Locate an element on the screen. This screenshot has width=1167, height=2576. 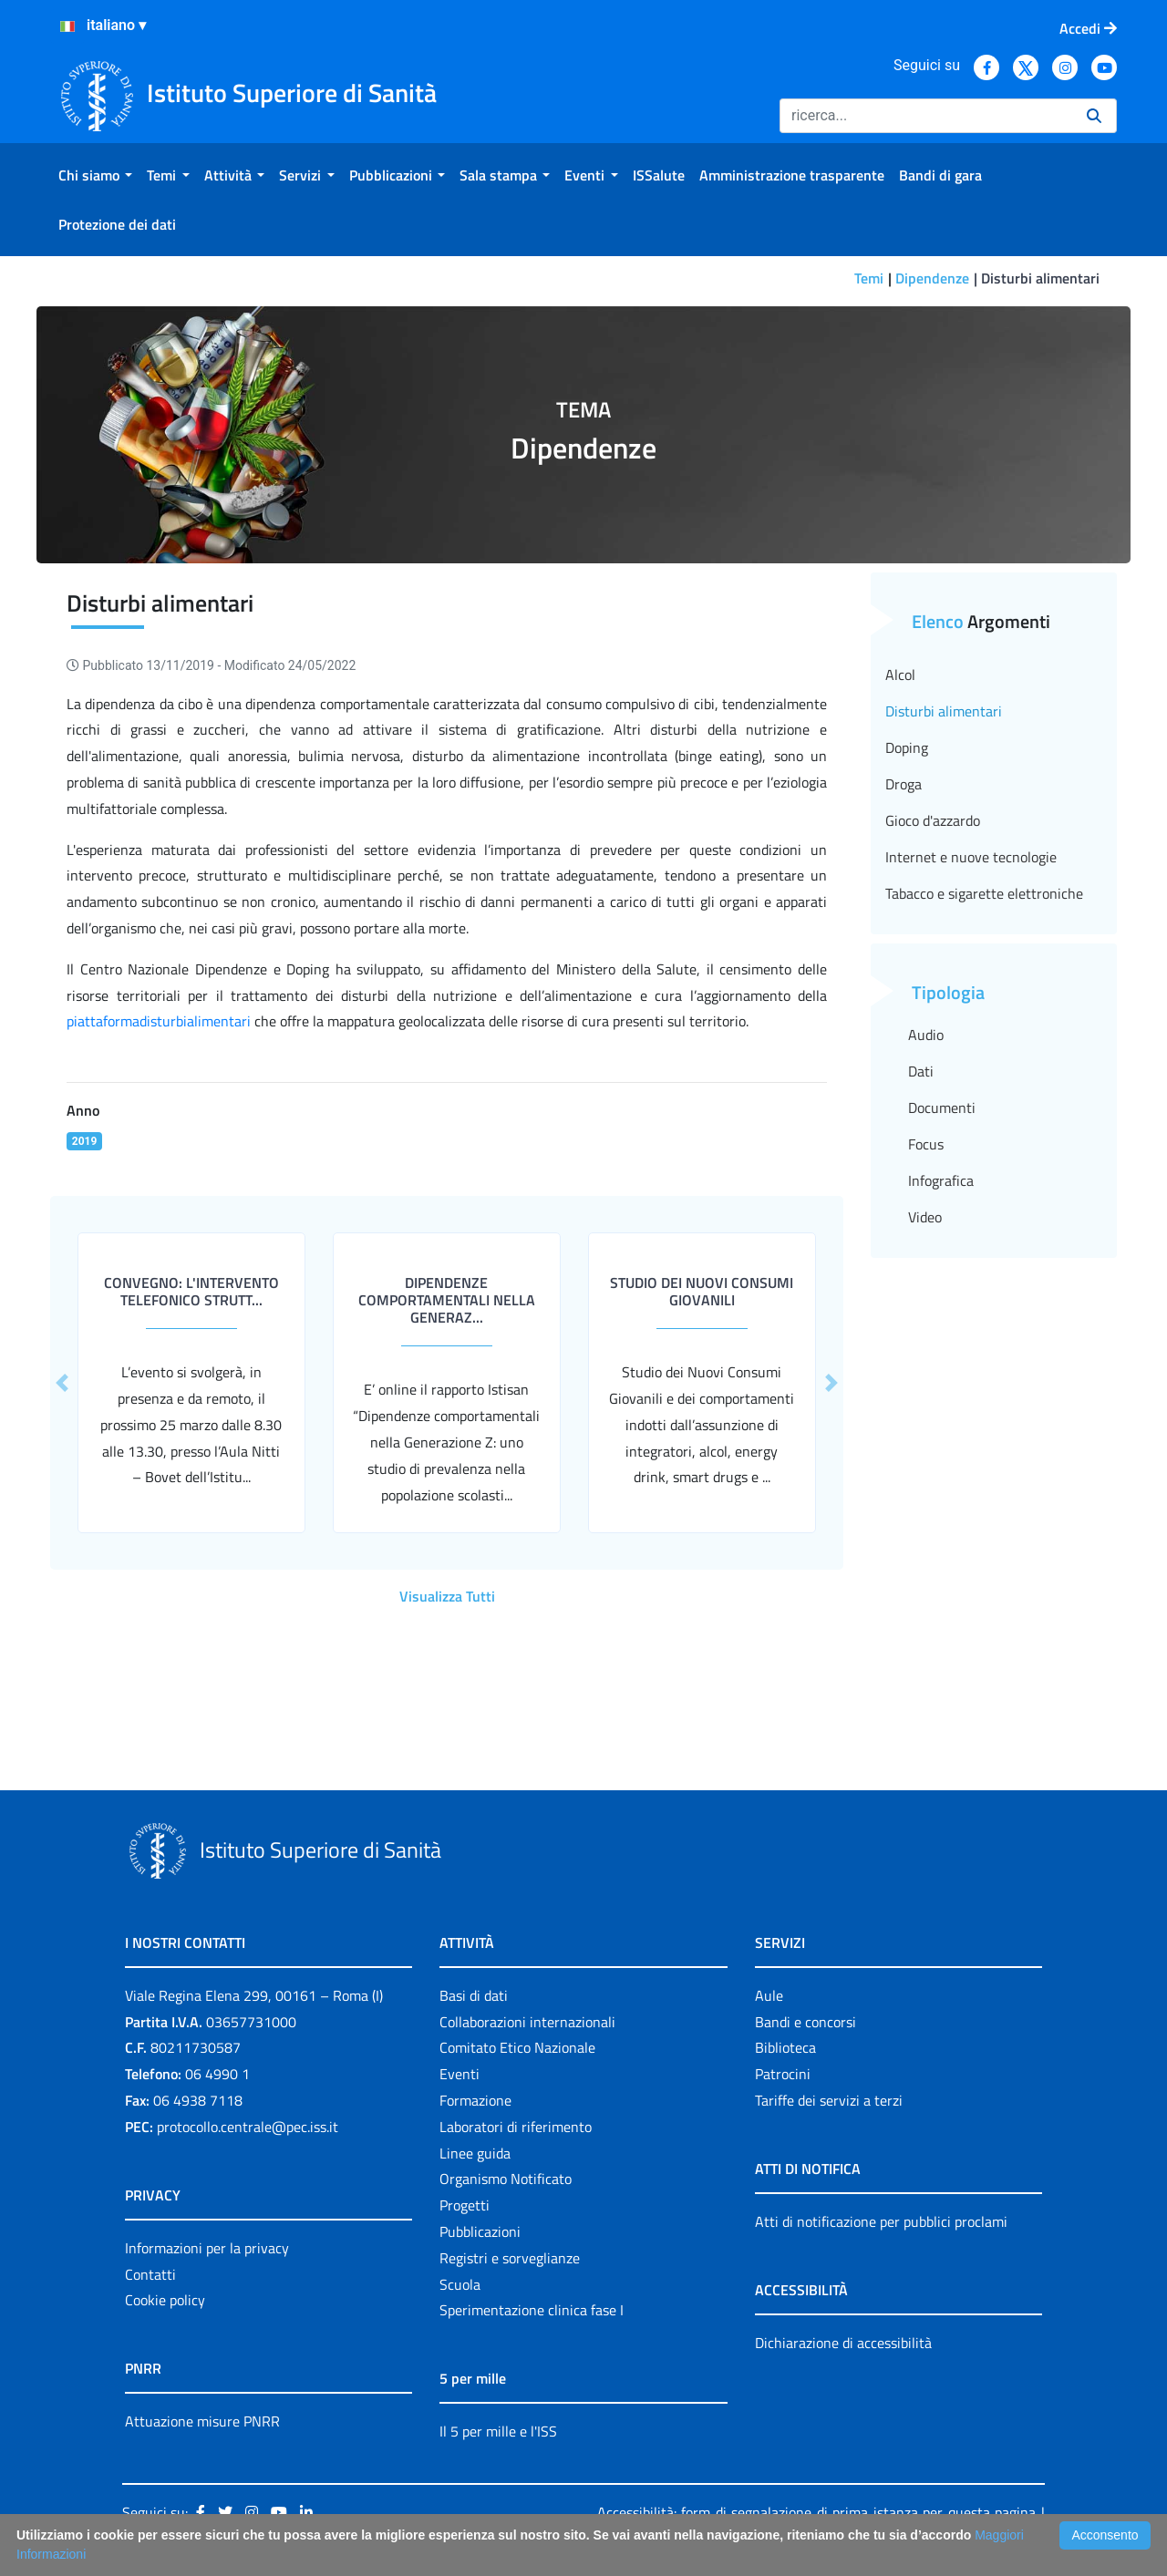
Droga is located at coordinates (903, 784).